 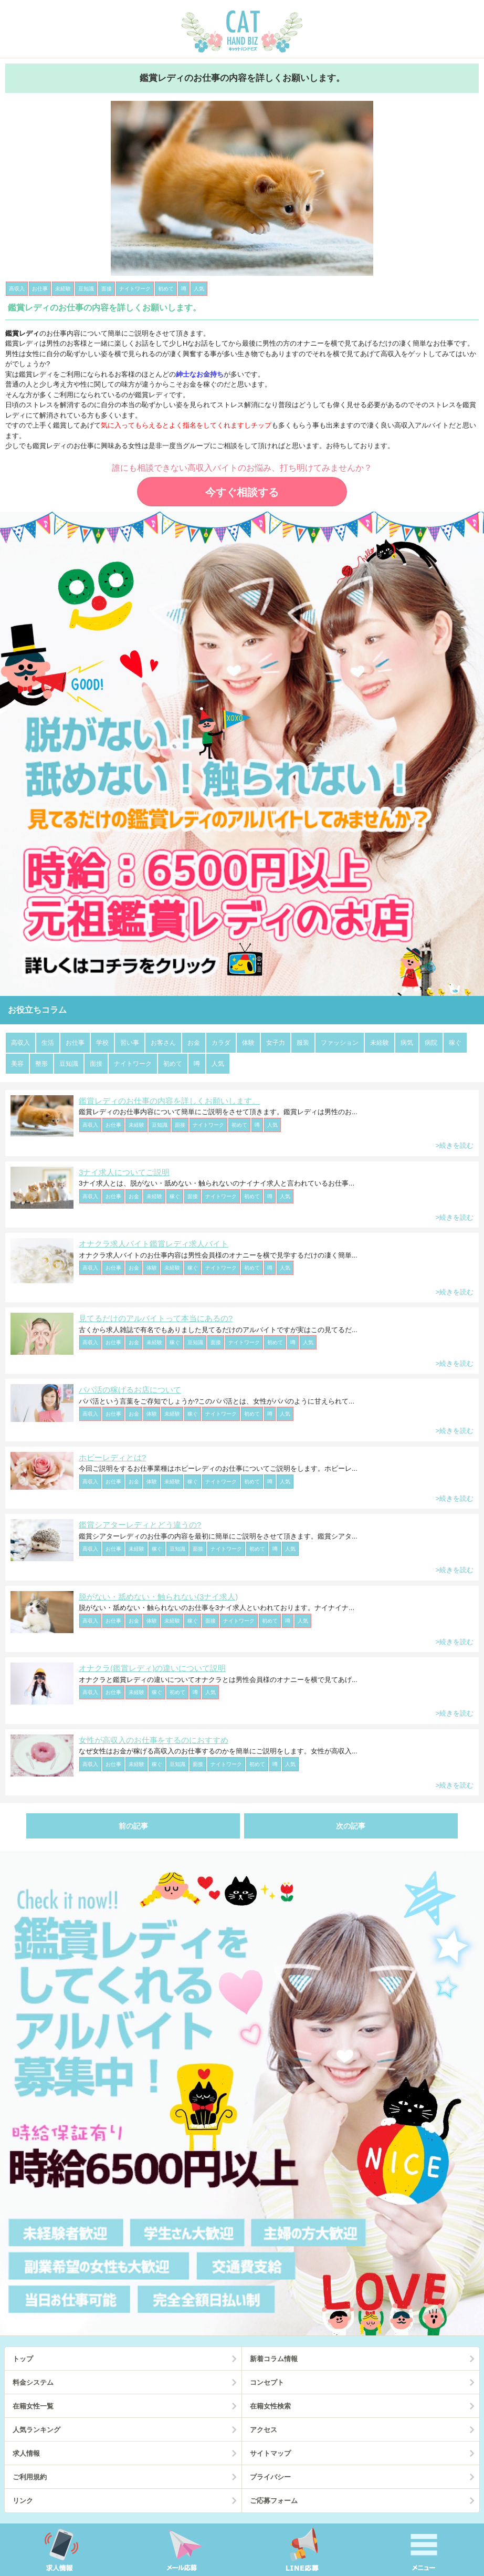 I want to click on ナイトワーク, so click(x=133, y=1063).